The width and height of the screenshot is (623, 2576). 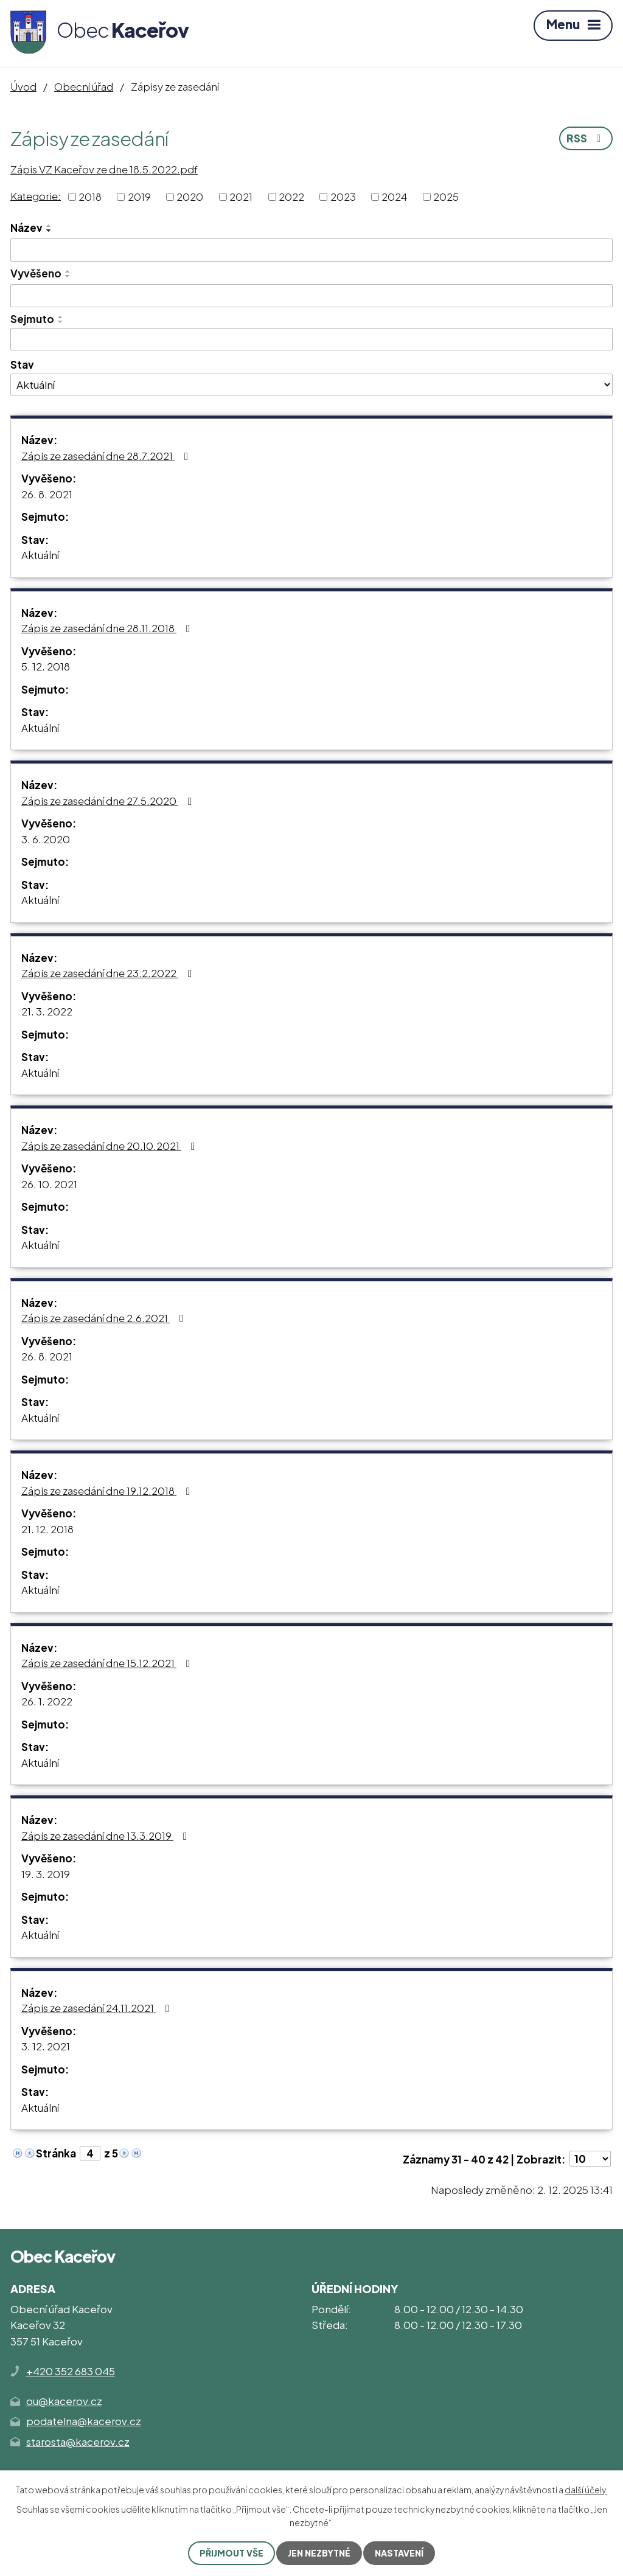 I want to click on další účely., so click(x=586, y=2489).